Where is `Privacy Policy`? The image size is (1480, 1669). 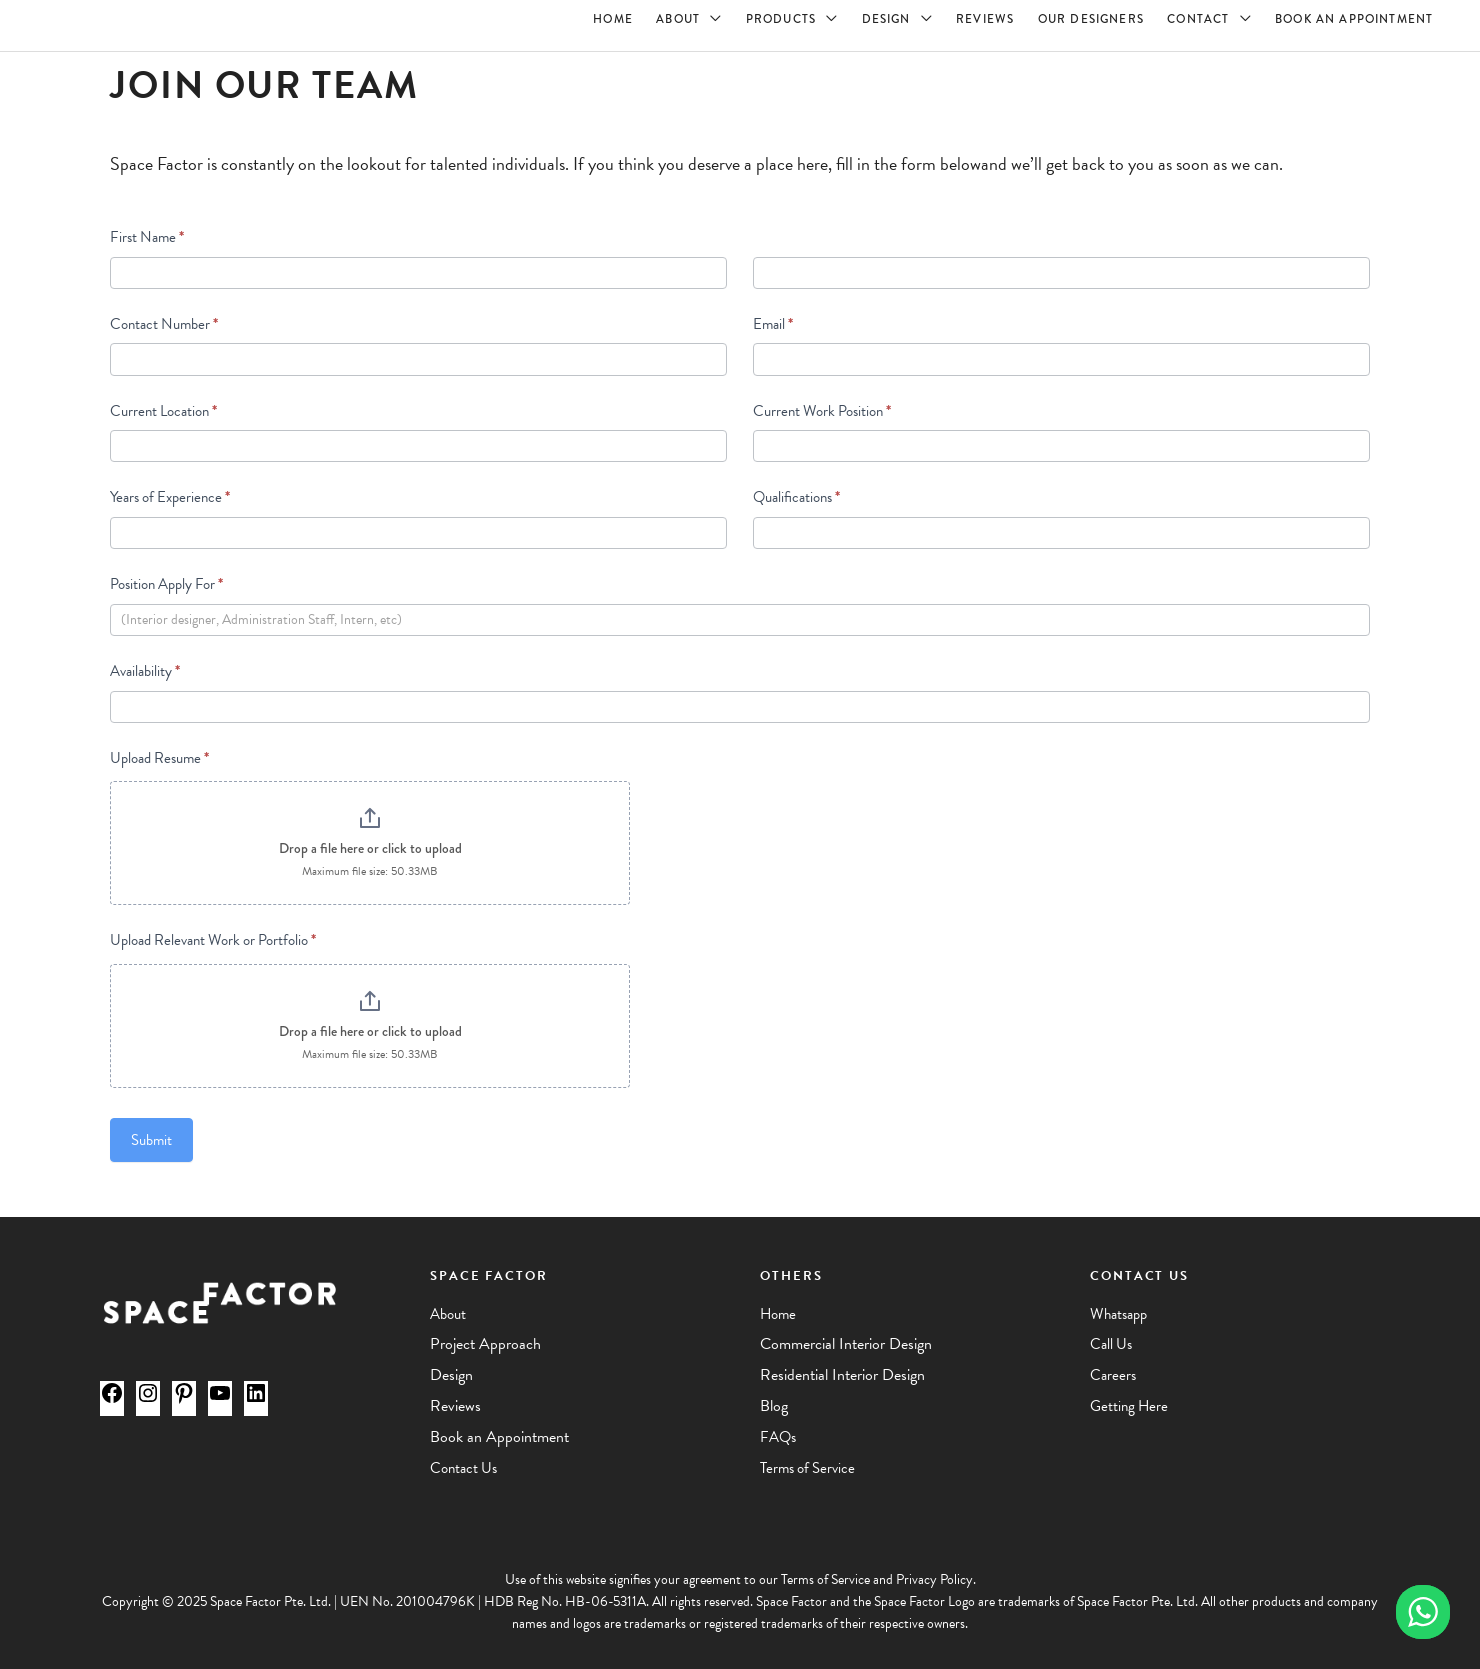 Privacy Policy is located at coordinates (934, 1579).